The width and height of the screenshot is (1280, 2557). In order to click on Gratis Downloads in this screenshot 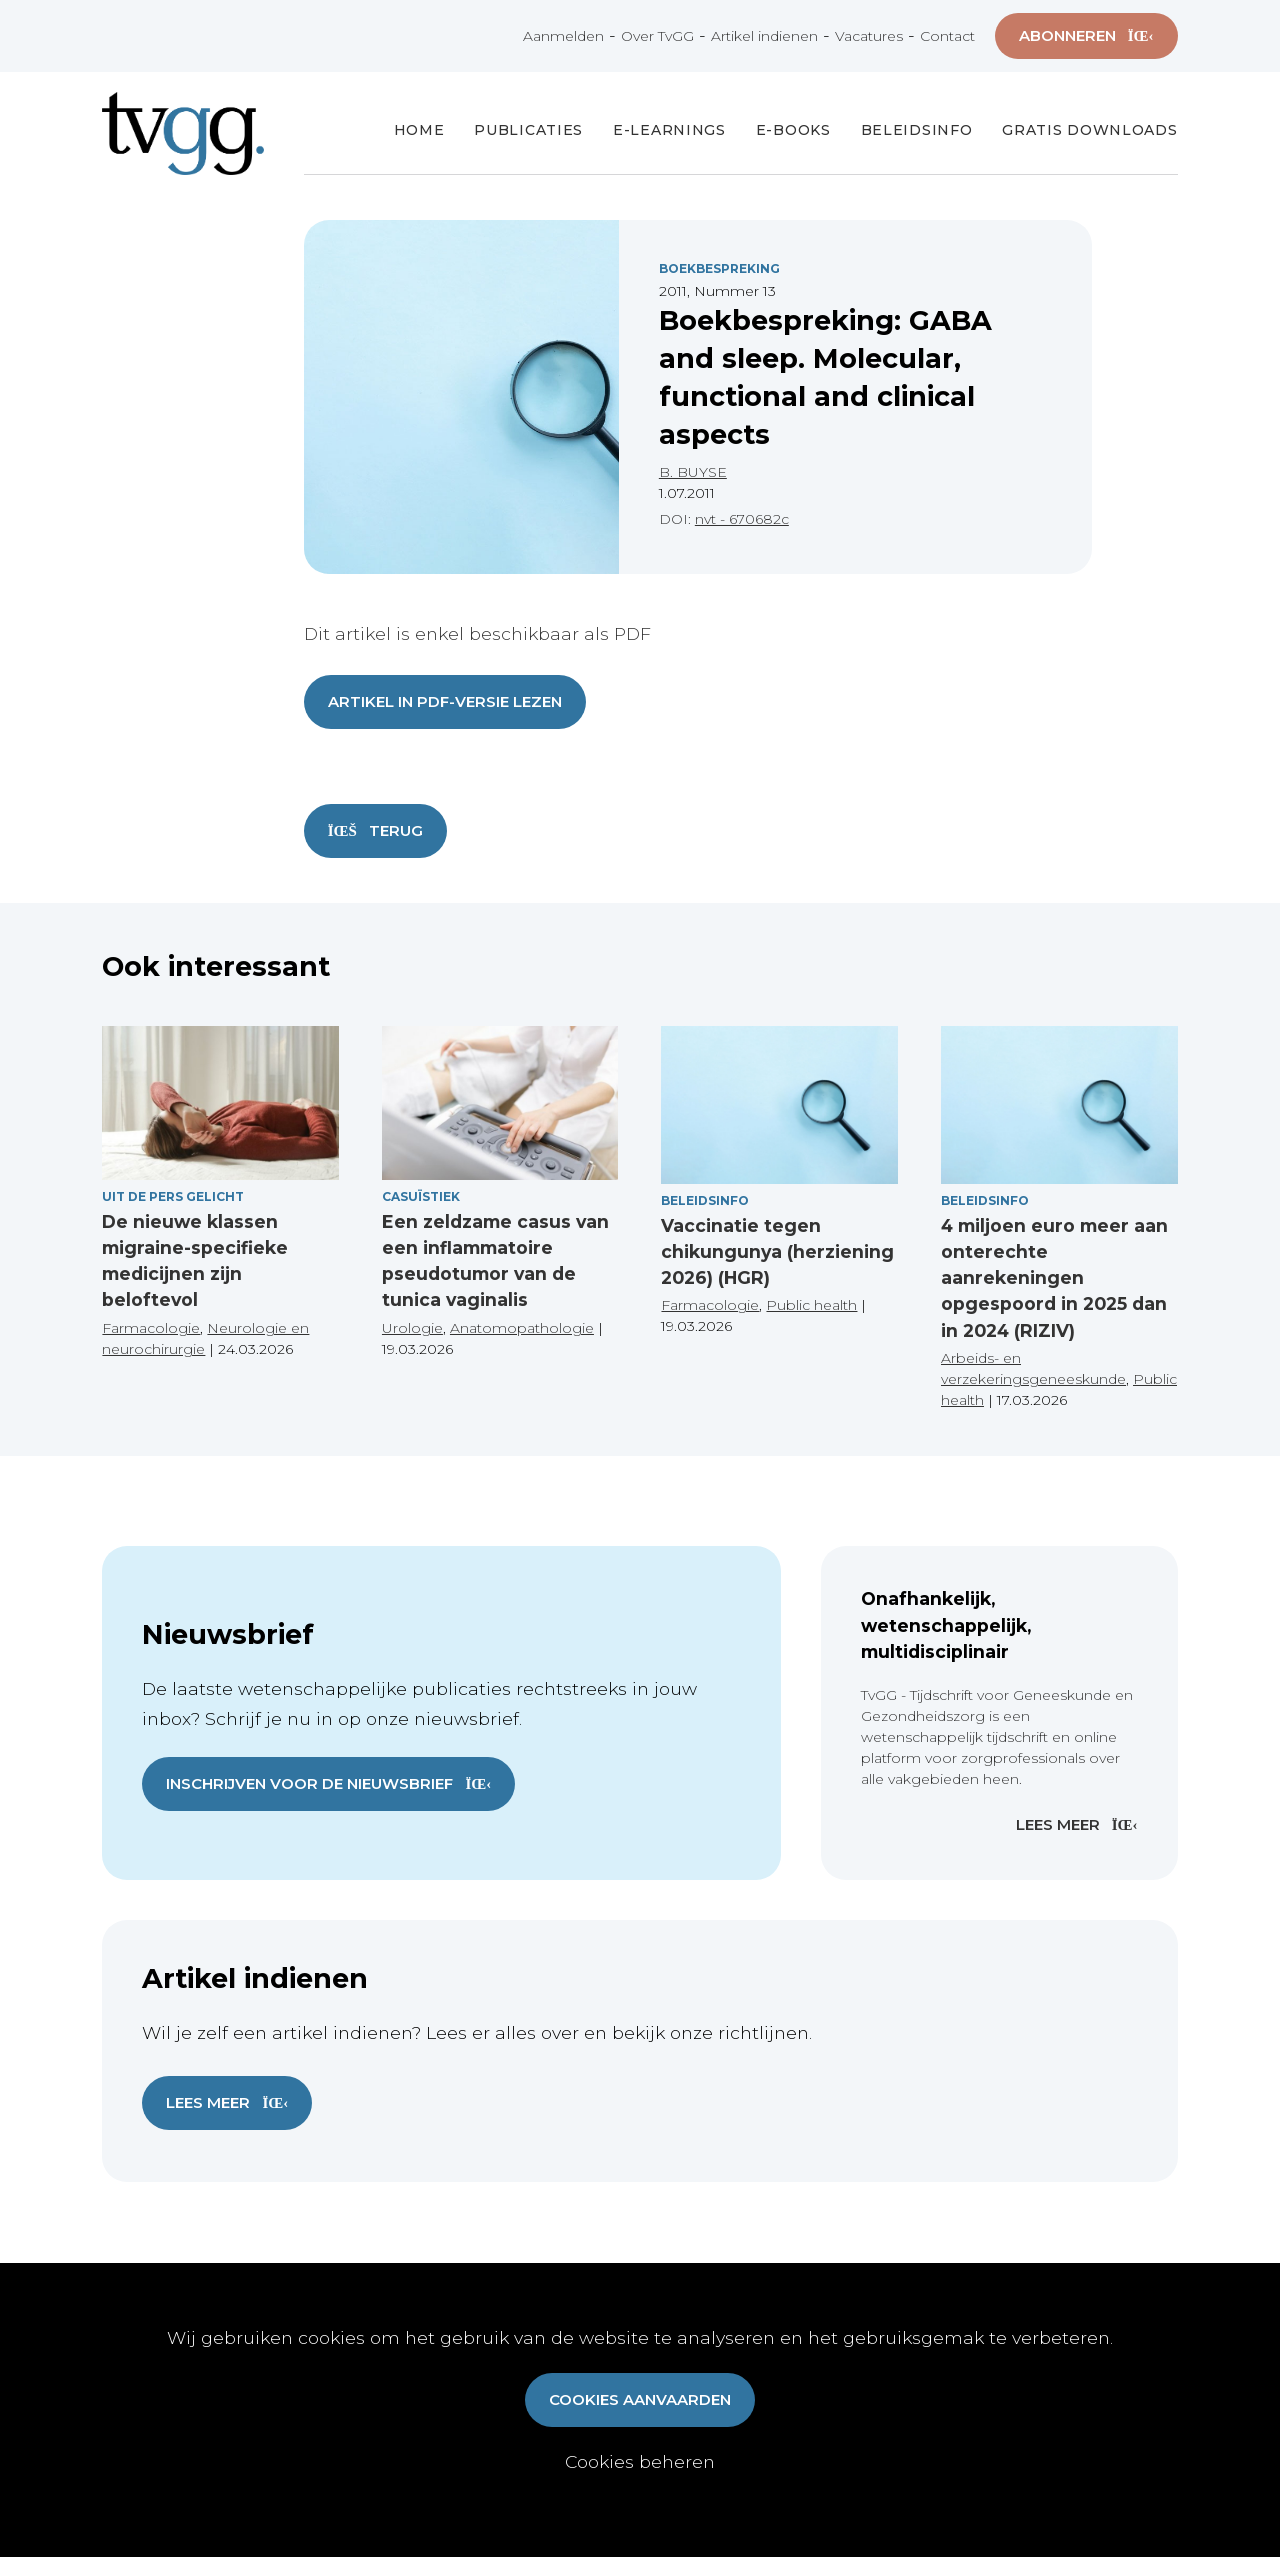, I will do `click(1089, 130)`.